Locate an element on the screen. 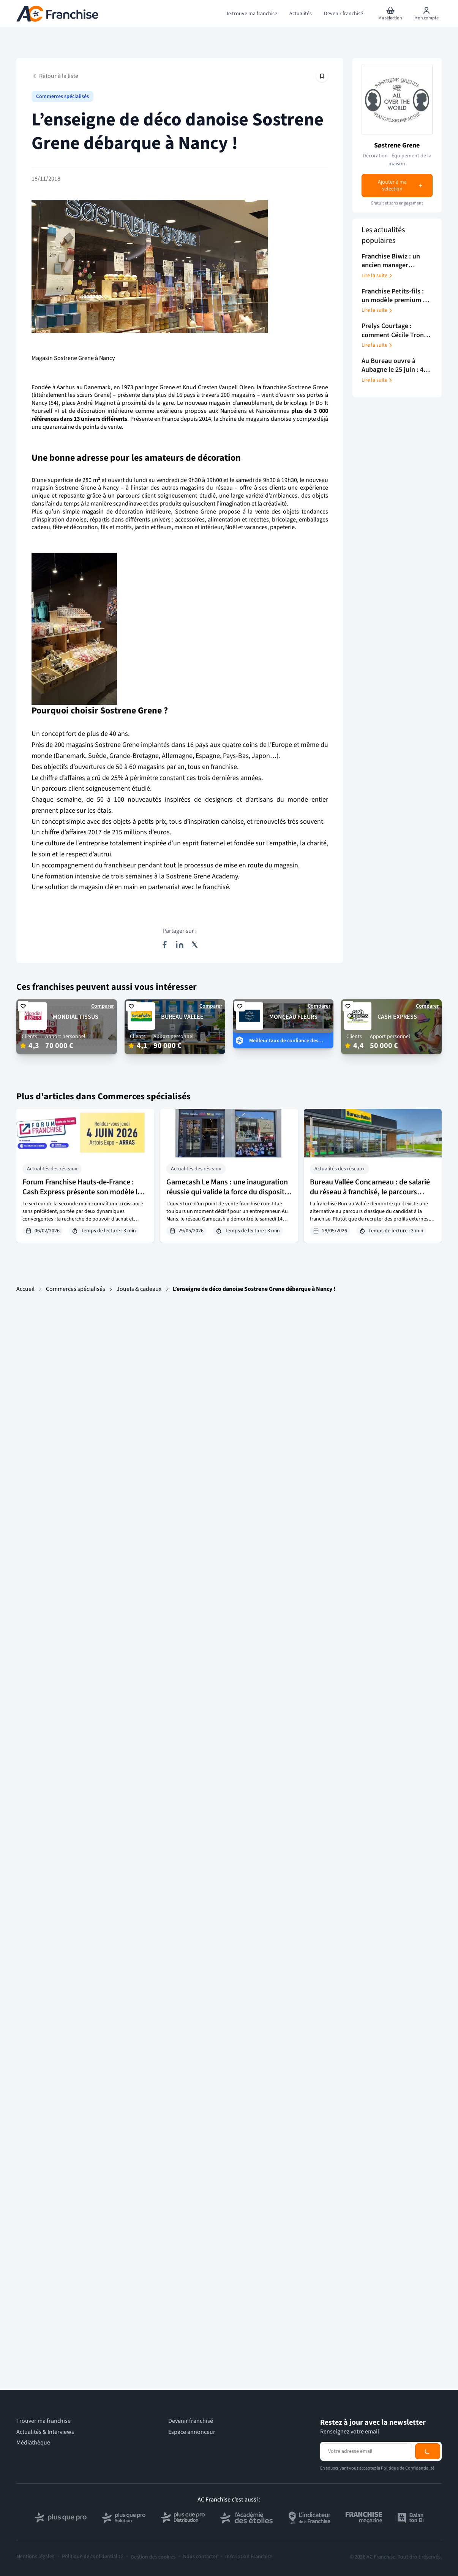  Politique de confidentialité is located at coordinates (92, 2556).